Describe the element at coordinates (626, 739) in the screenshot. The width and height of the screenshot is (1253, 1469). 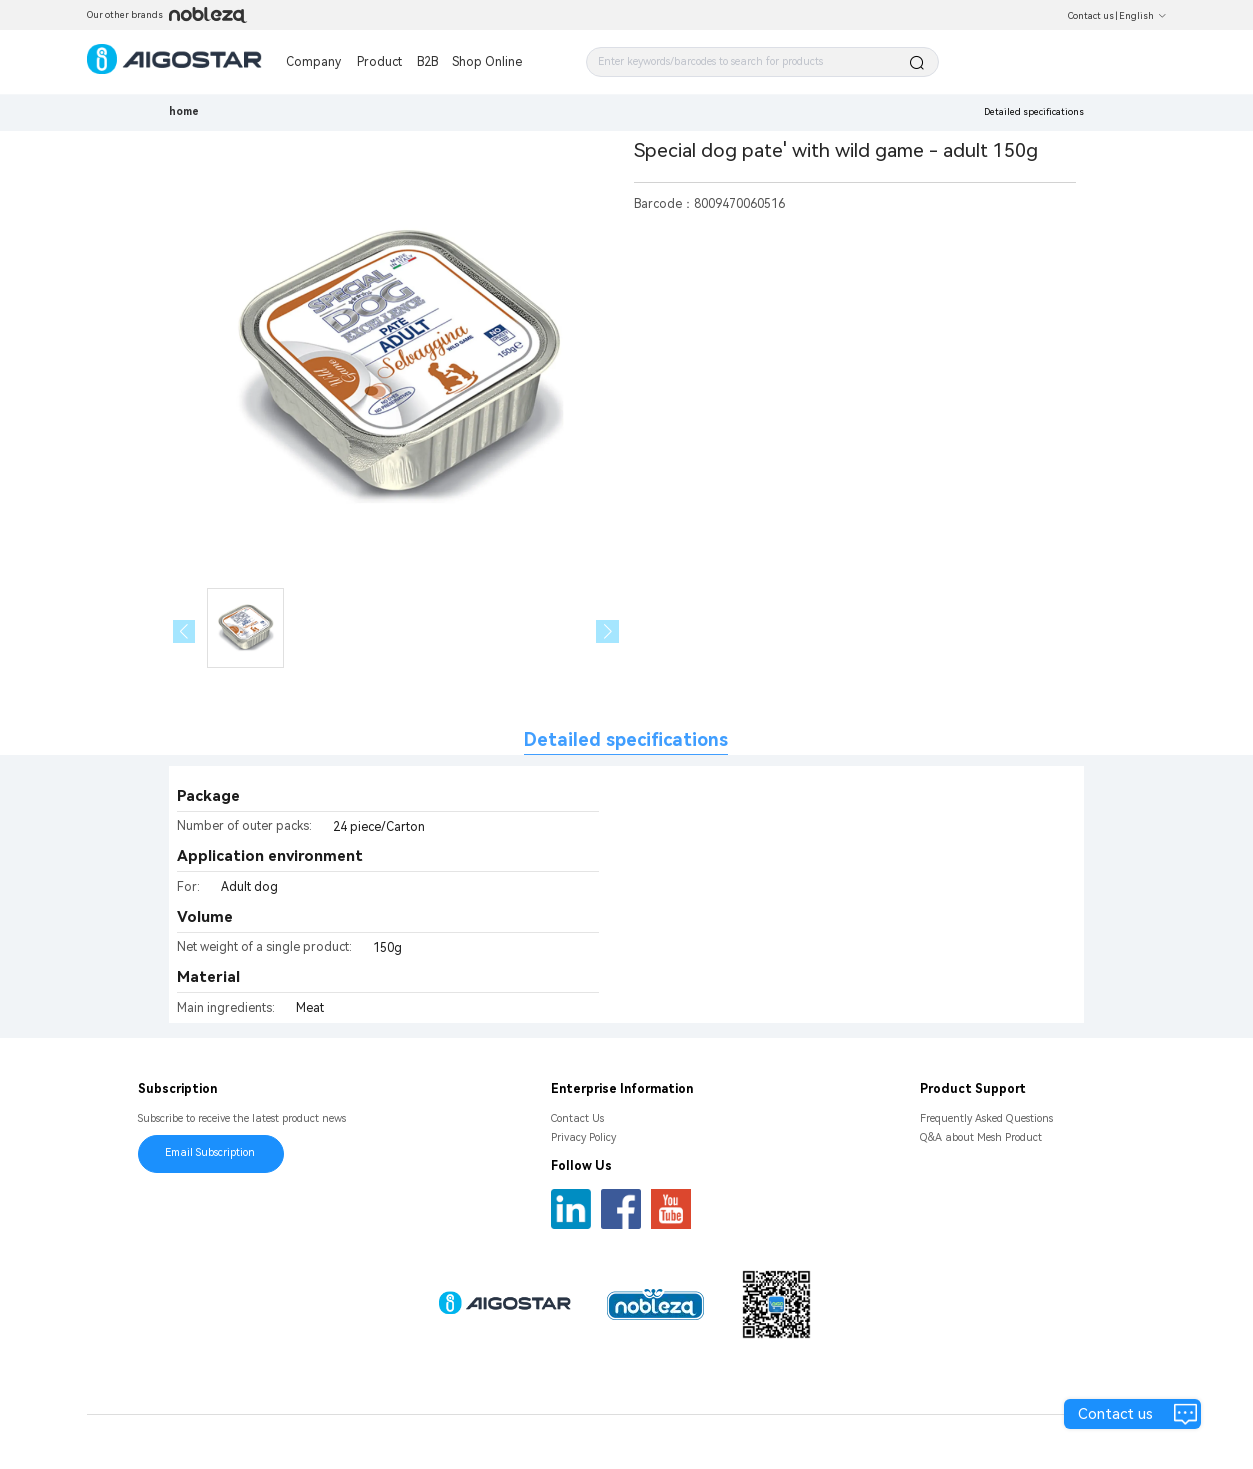
I see `Detailed specifications [tab]` at that location.